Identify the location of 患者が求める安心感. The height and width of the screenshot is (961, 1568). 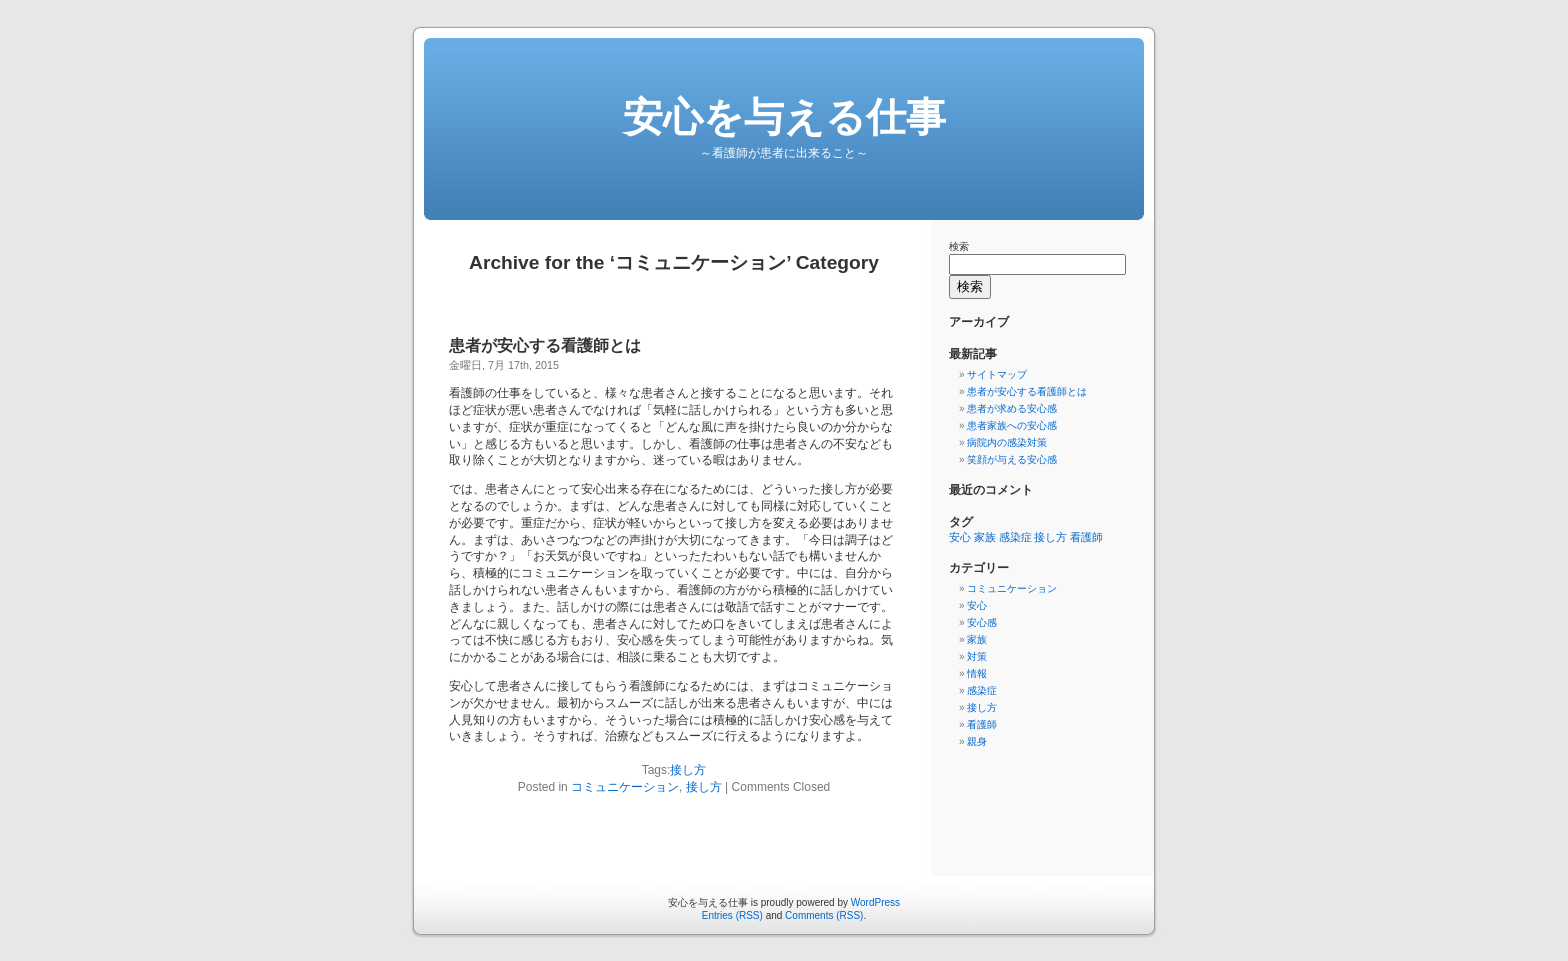
(1012, 408).